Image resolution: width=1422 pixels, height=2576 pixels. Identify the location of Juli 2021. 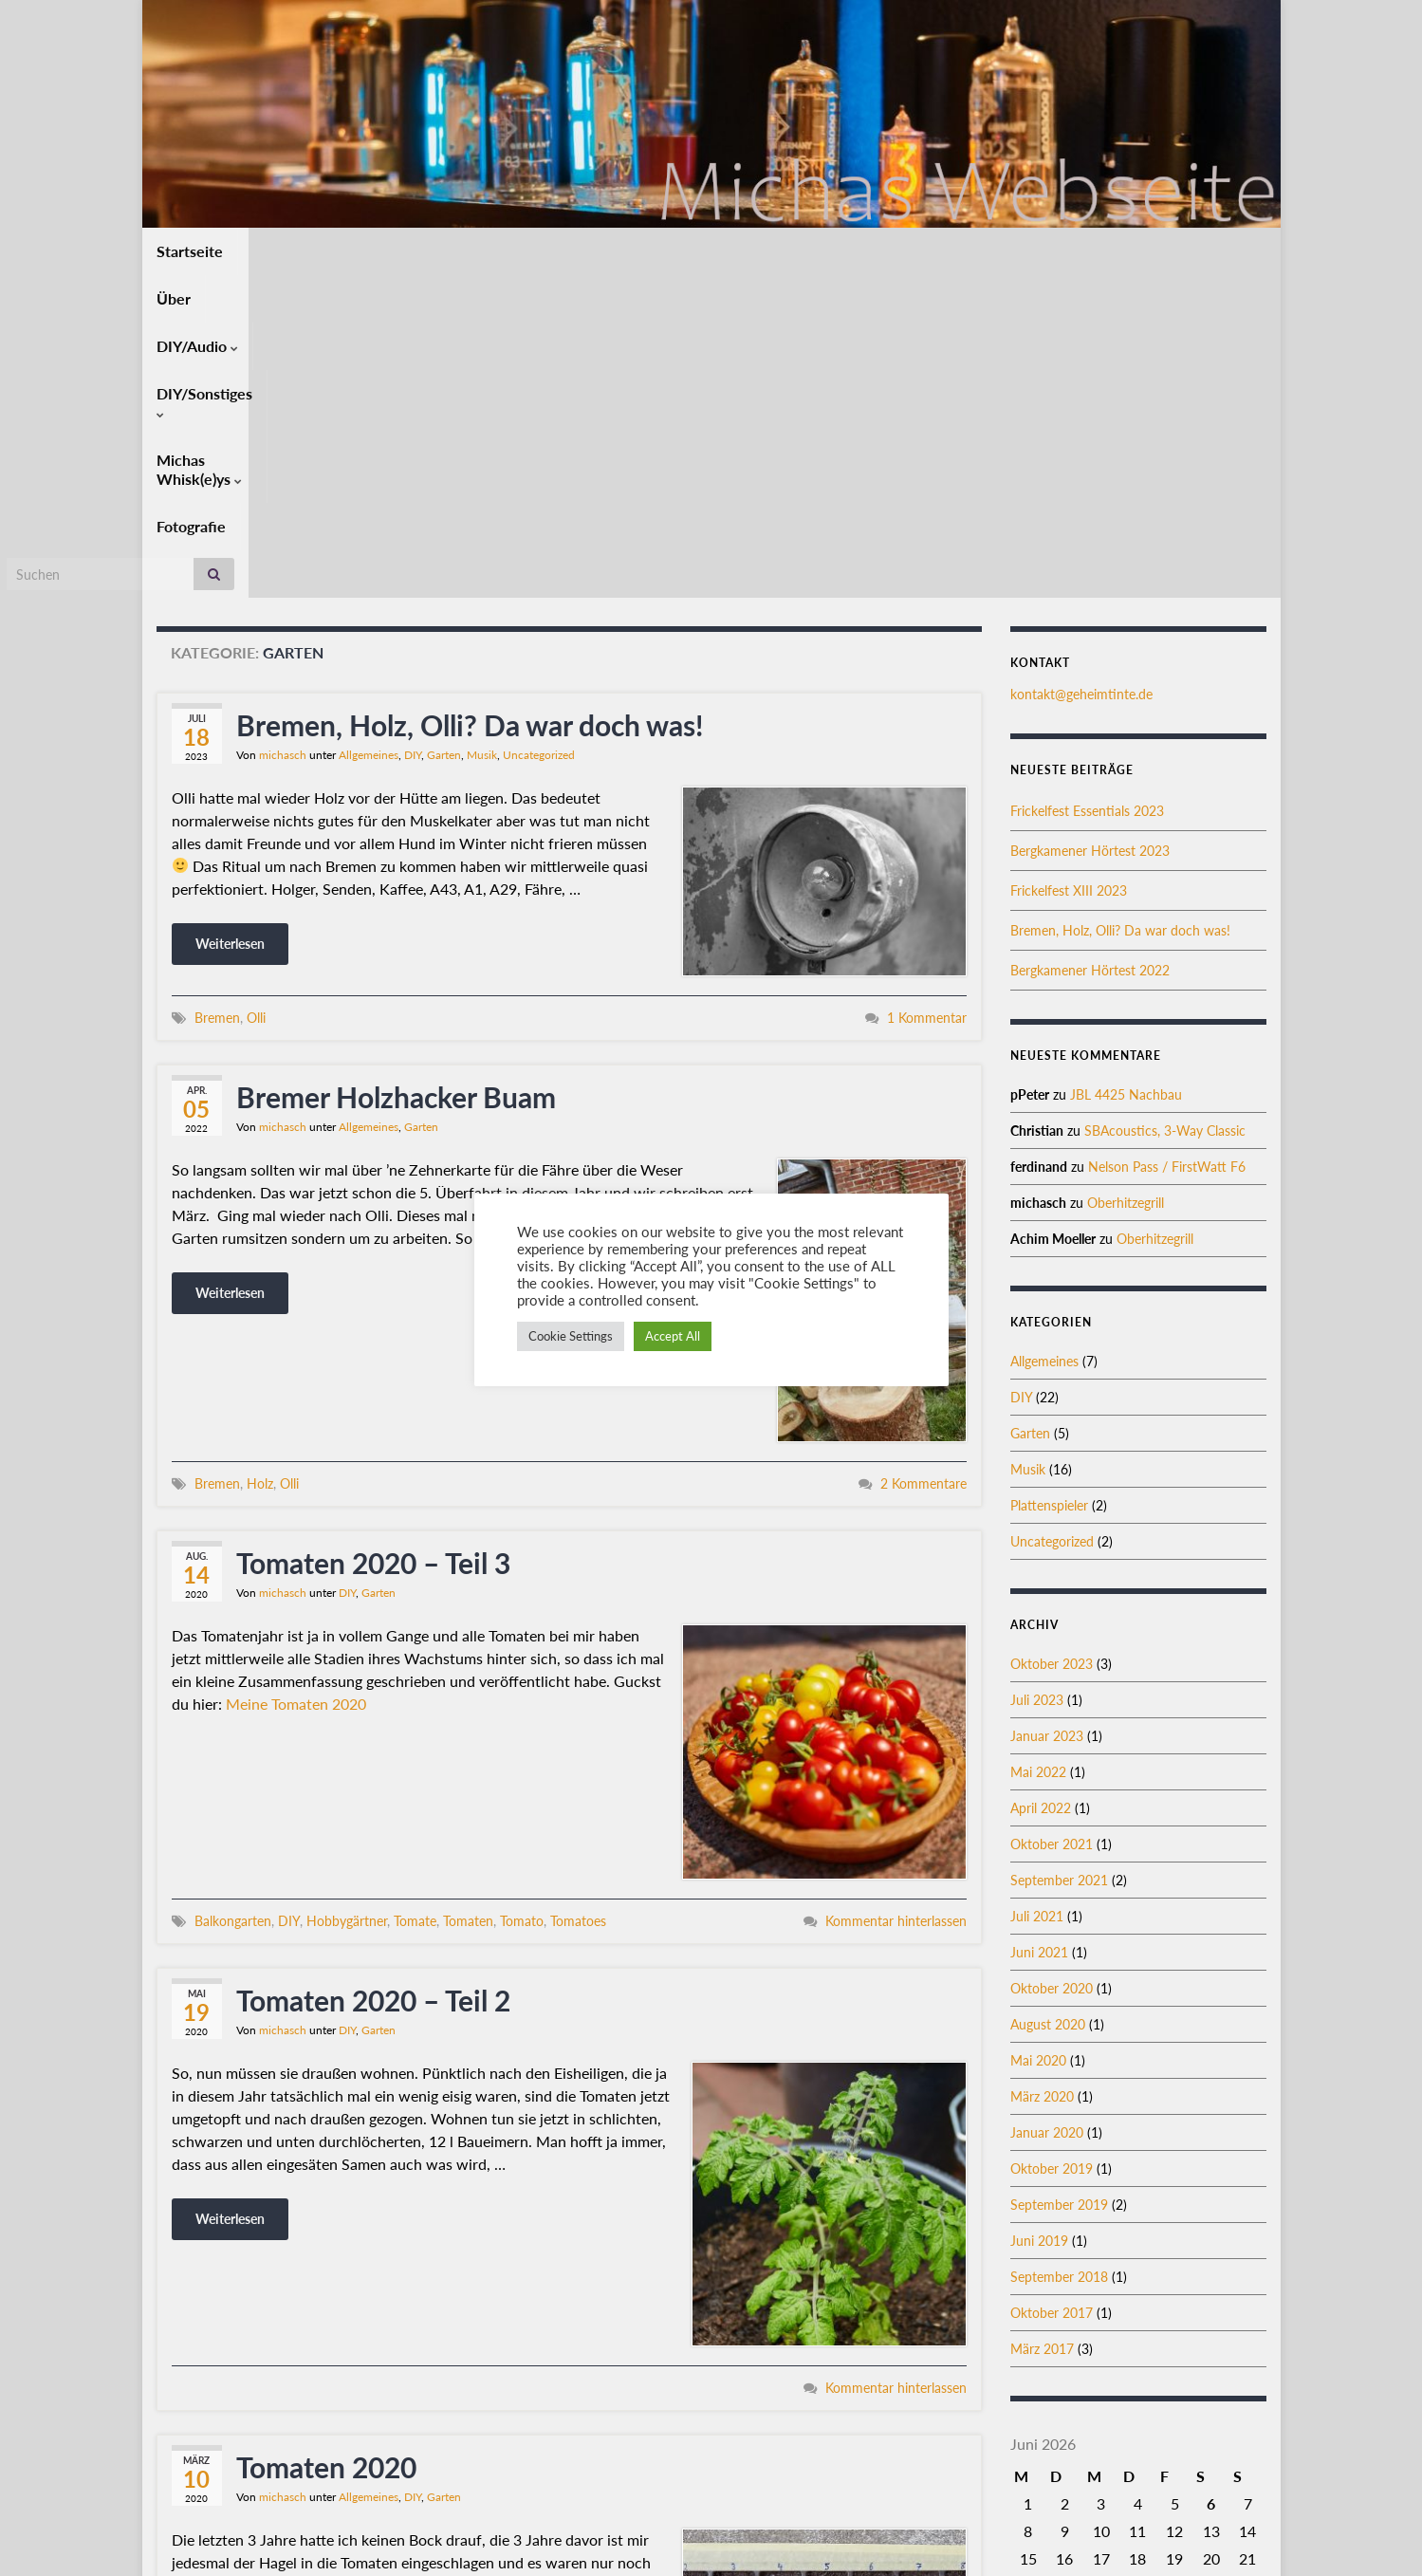
(1036, 1593).